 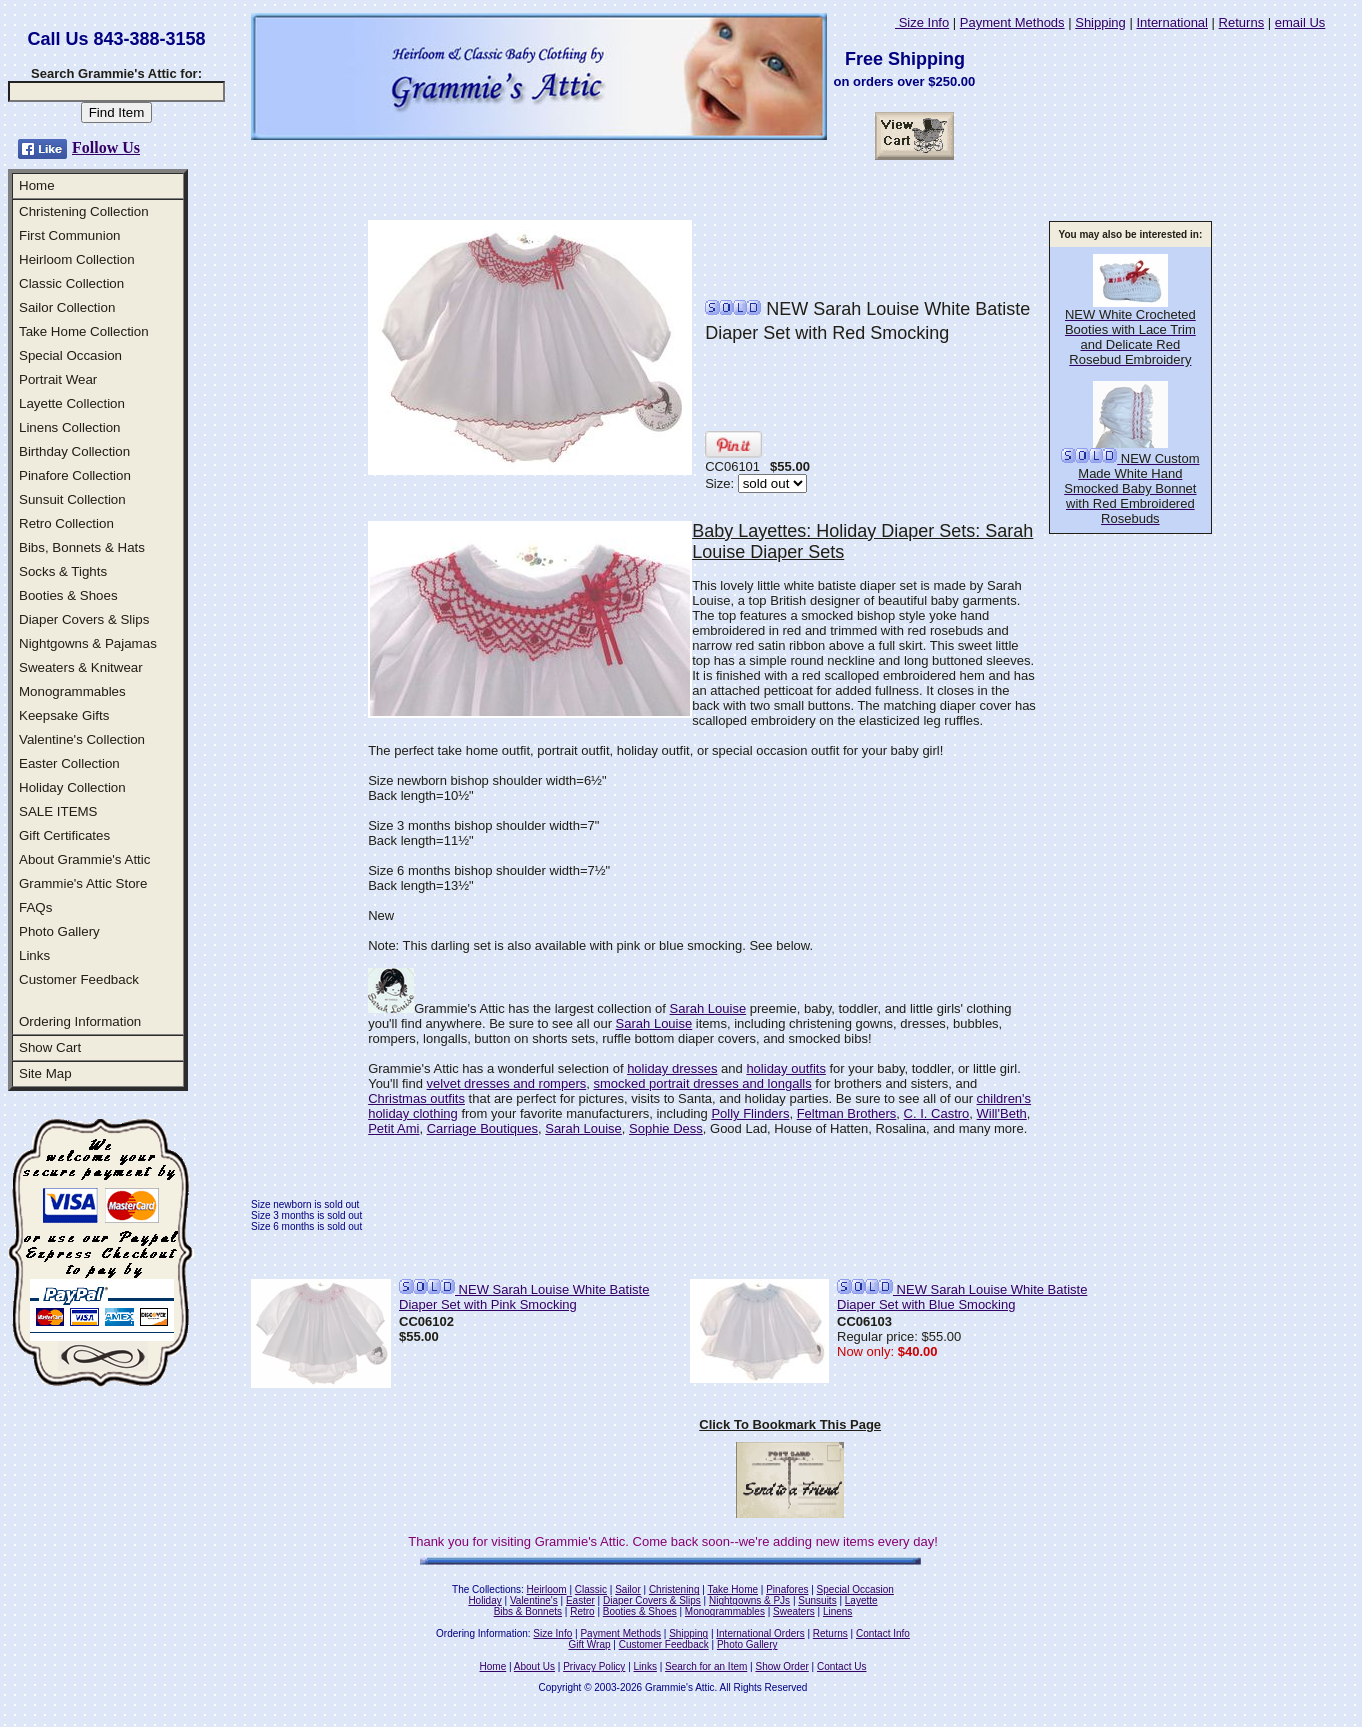 What do you see at coordinates (922, 22) in the screenshot?
I see `Size Info` at bounding box center [922, 22].